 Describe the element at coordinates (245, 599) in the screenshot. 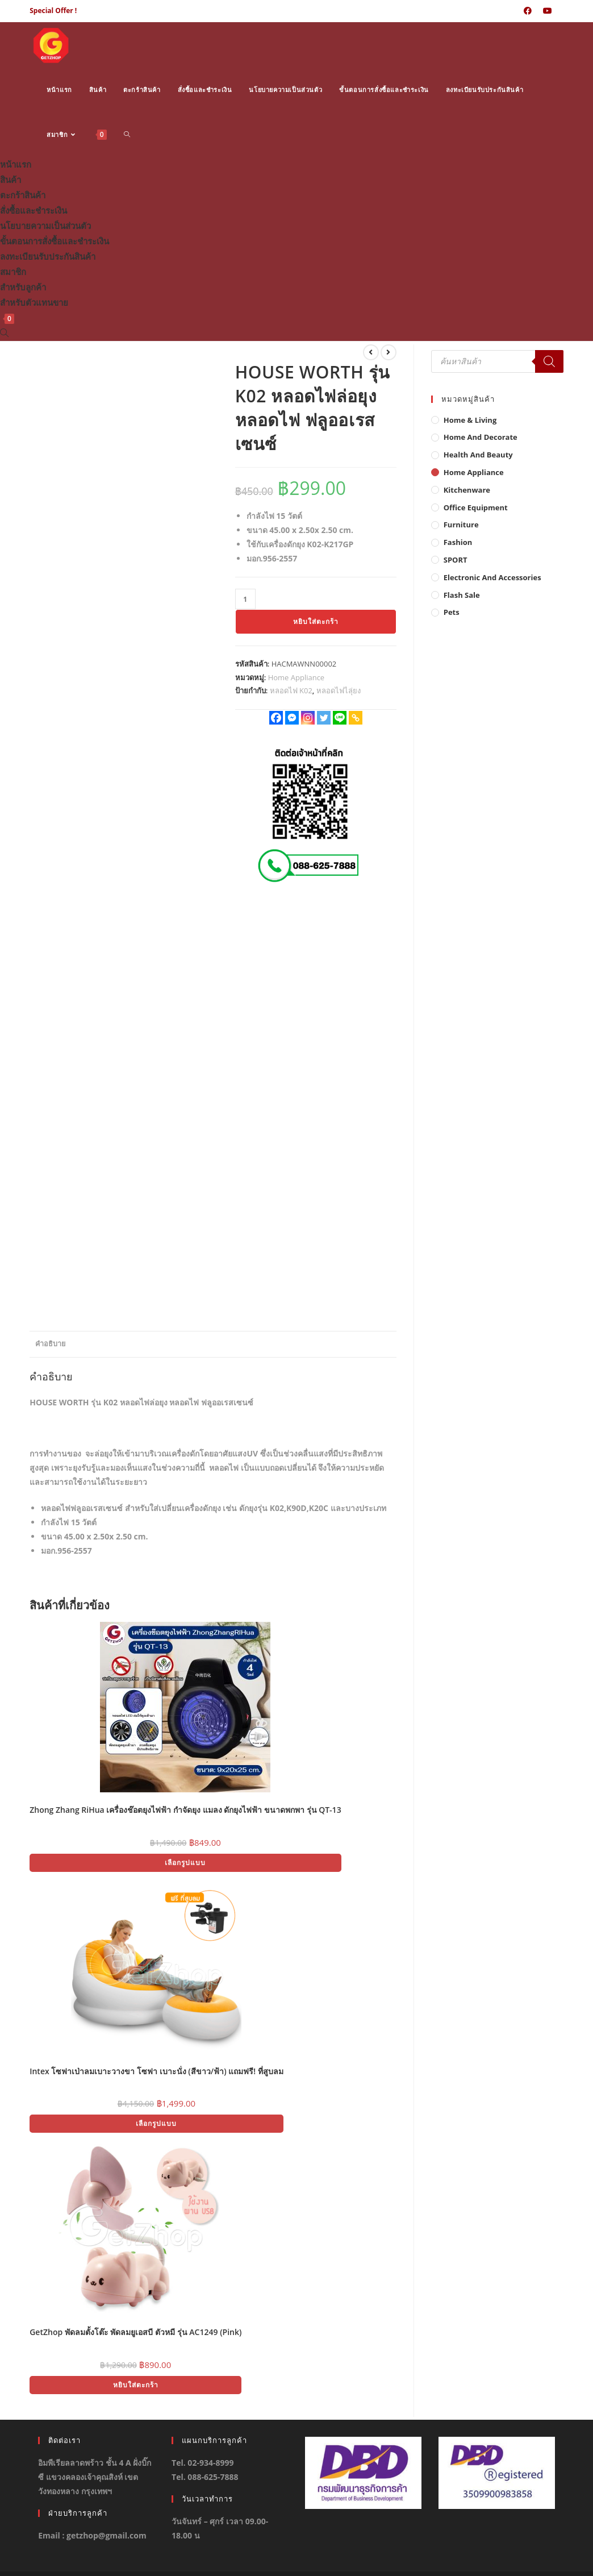

I see `[Product quantity]` at that location.